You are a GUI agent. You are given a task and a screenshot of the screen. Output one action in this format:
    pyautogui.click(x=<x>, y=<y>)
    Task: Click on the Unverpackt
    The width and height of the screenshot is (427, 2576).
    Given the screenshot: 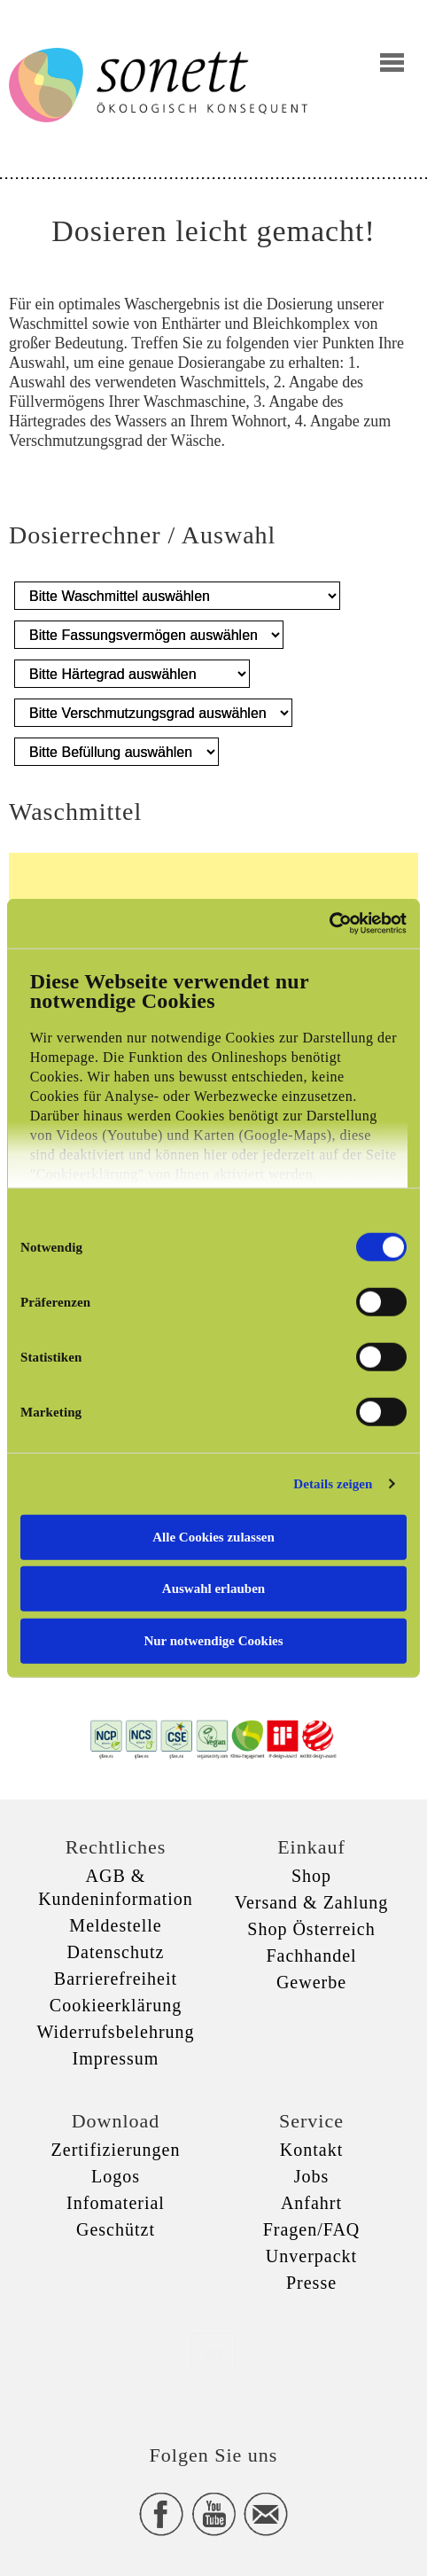 What is the action you would take?
    pyautogui.click(x=311, y=2256)
    